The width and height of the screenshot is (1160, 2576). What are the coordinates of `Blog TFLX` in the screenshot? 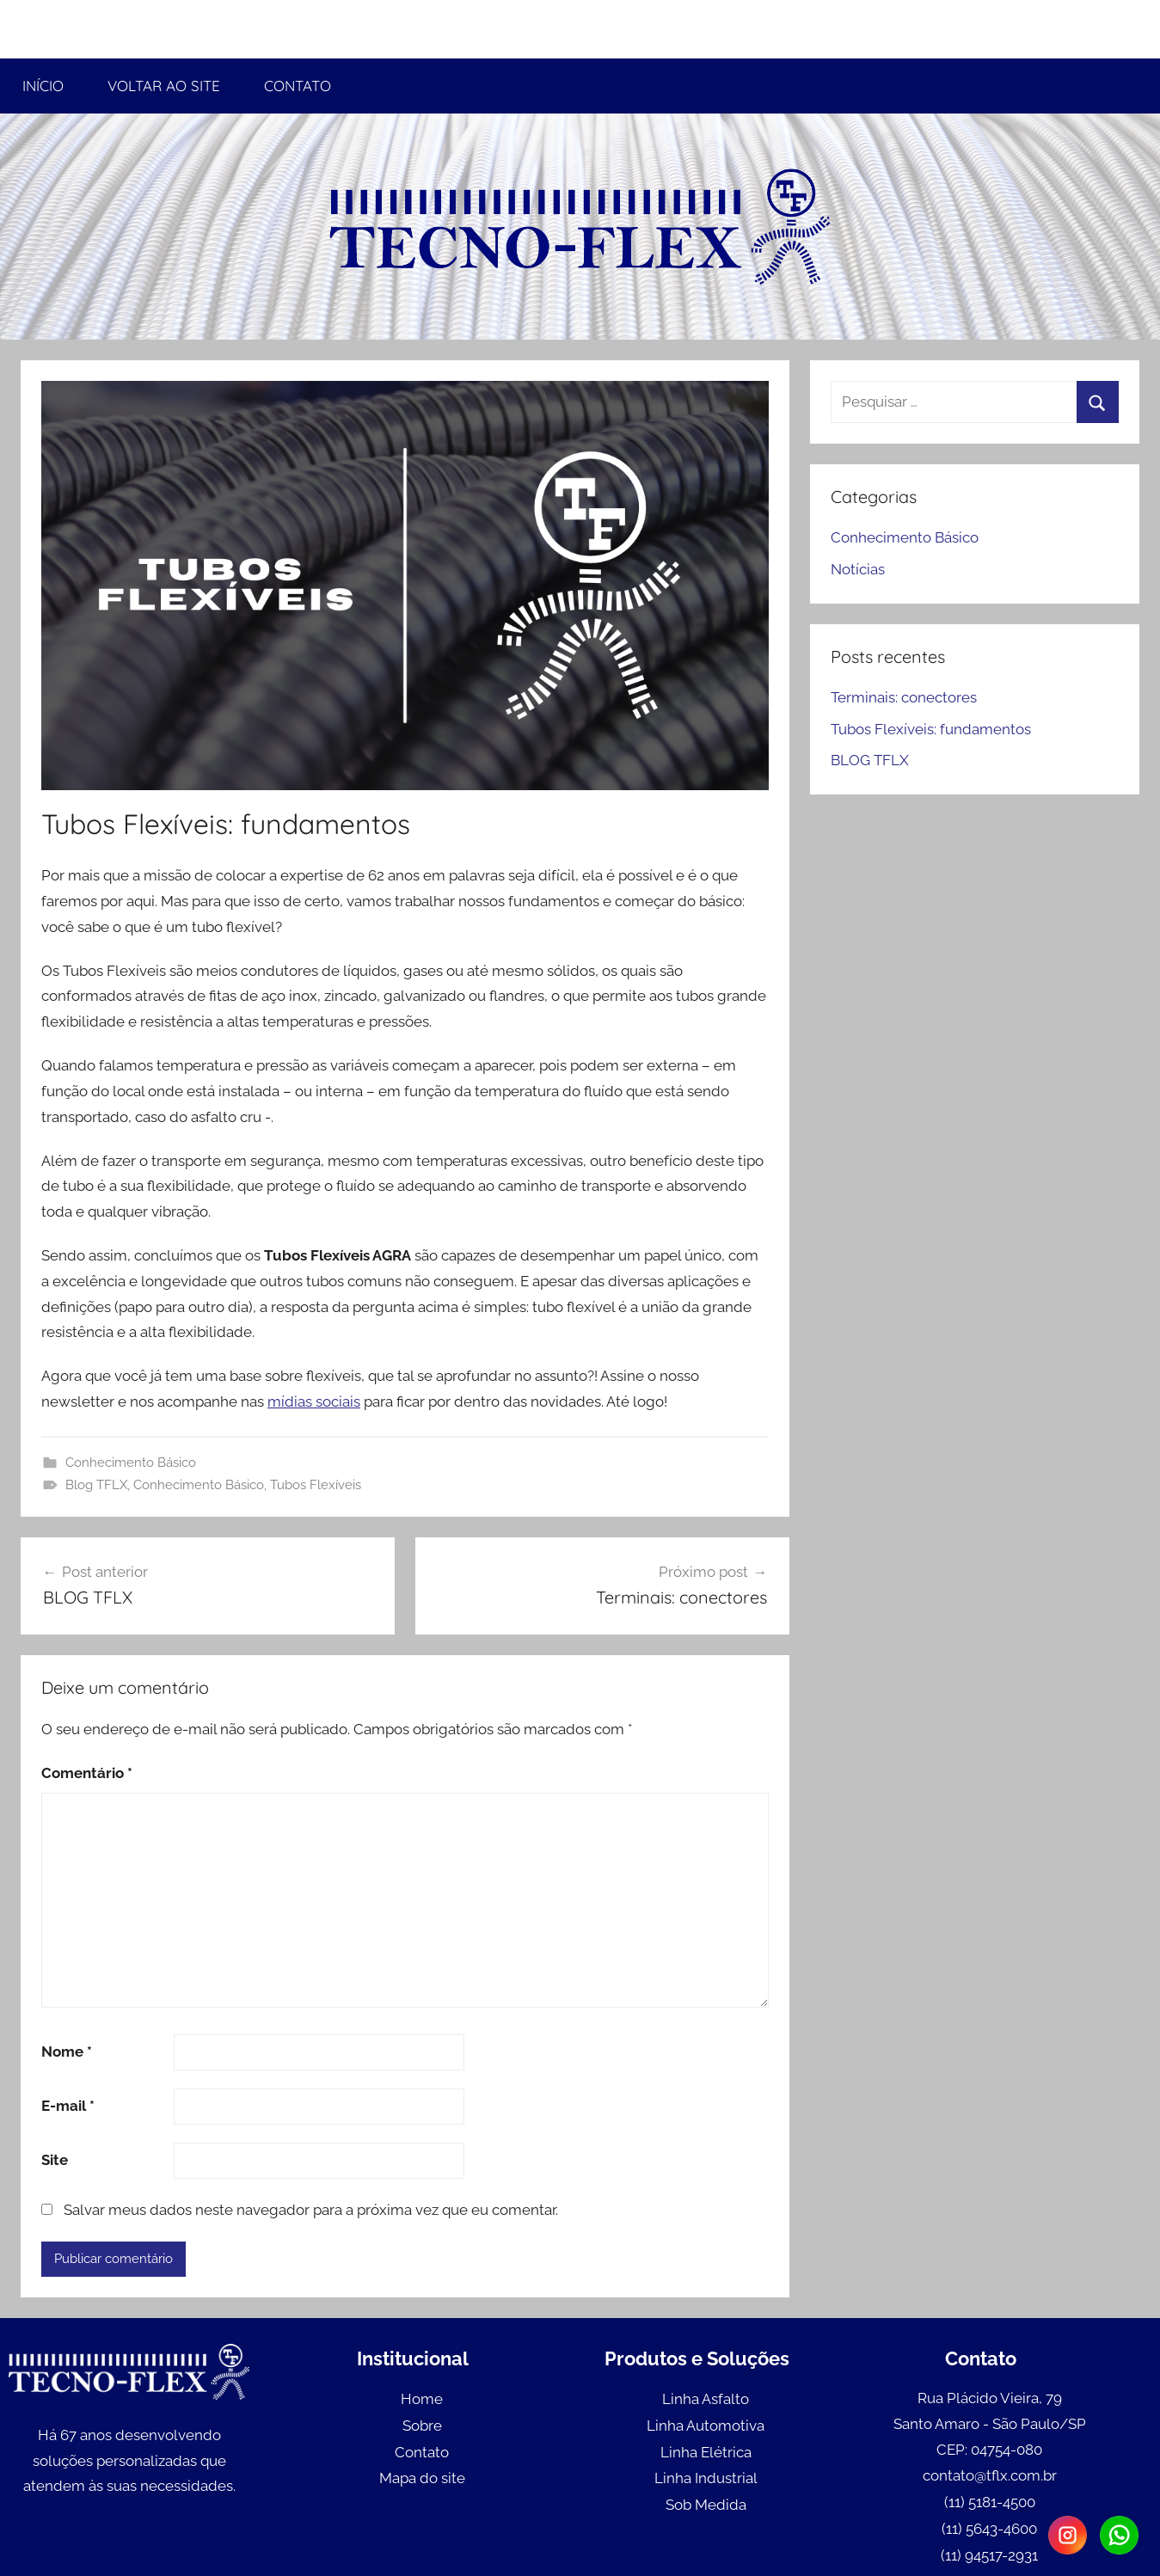 It's located at (96, 1485).